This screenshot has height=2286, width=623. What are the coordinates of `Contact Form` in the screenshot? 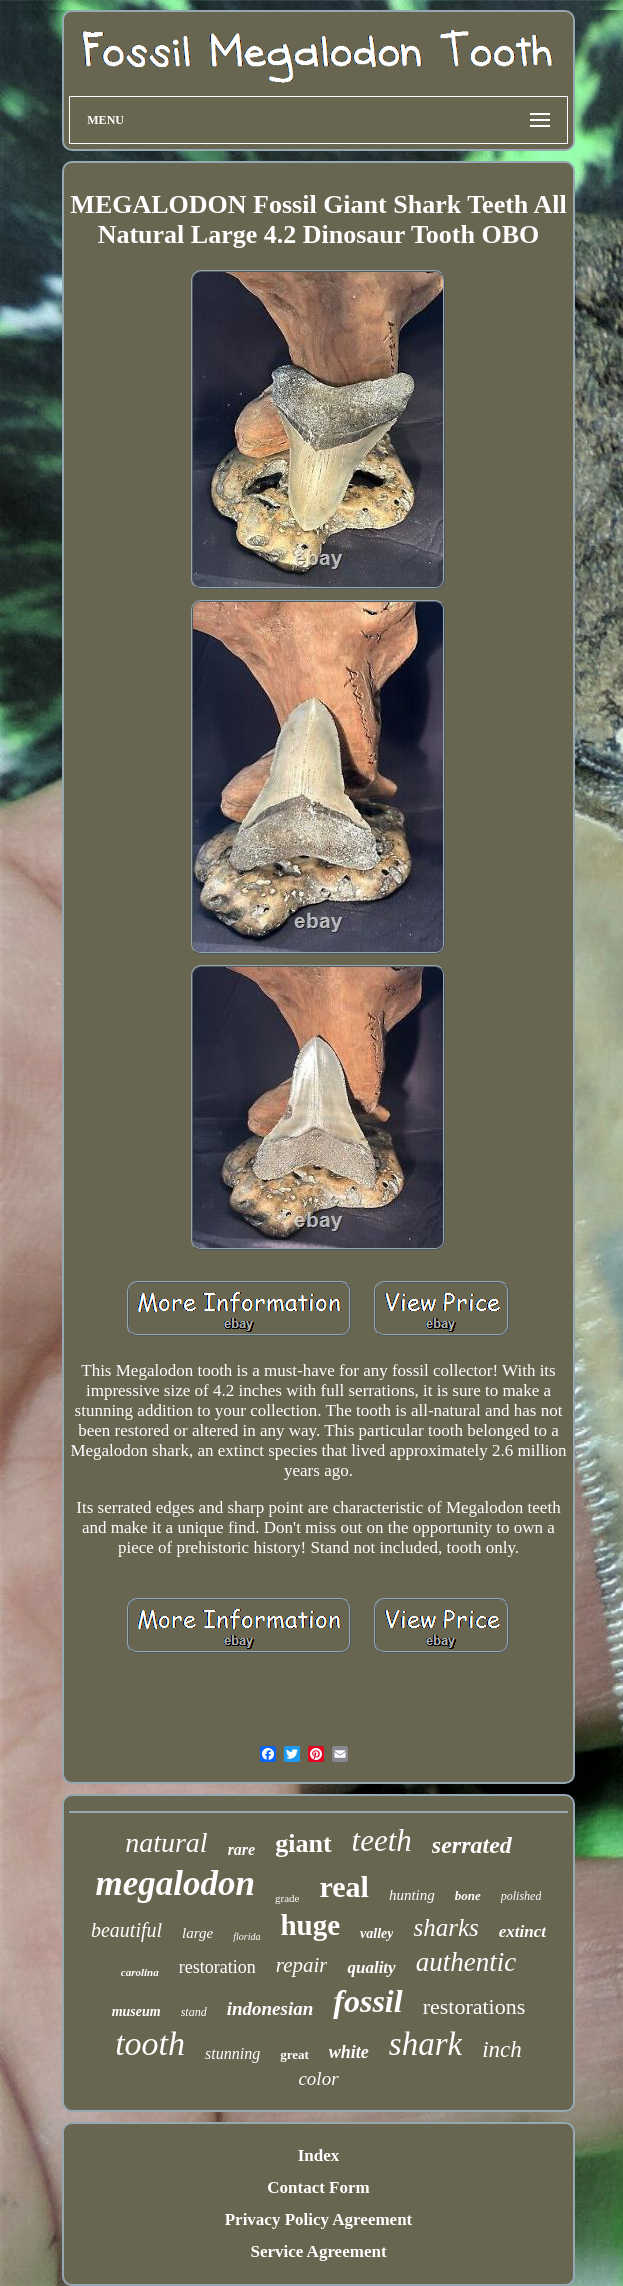 It's located at (318, 2187).